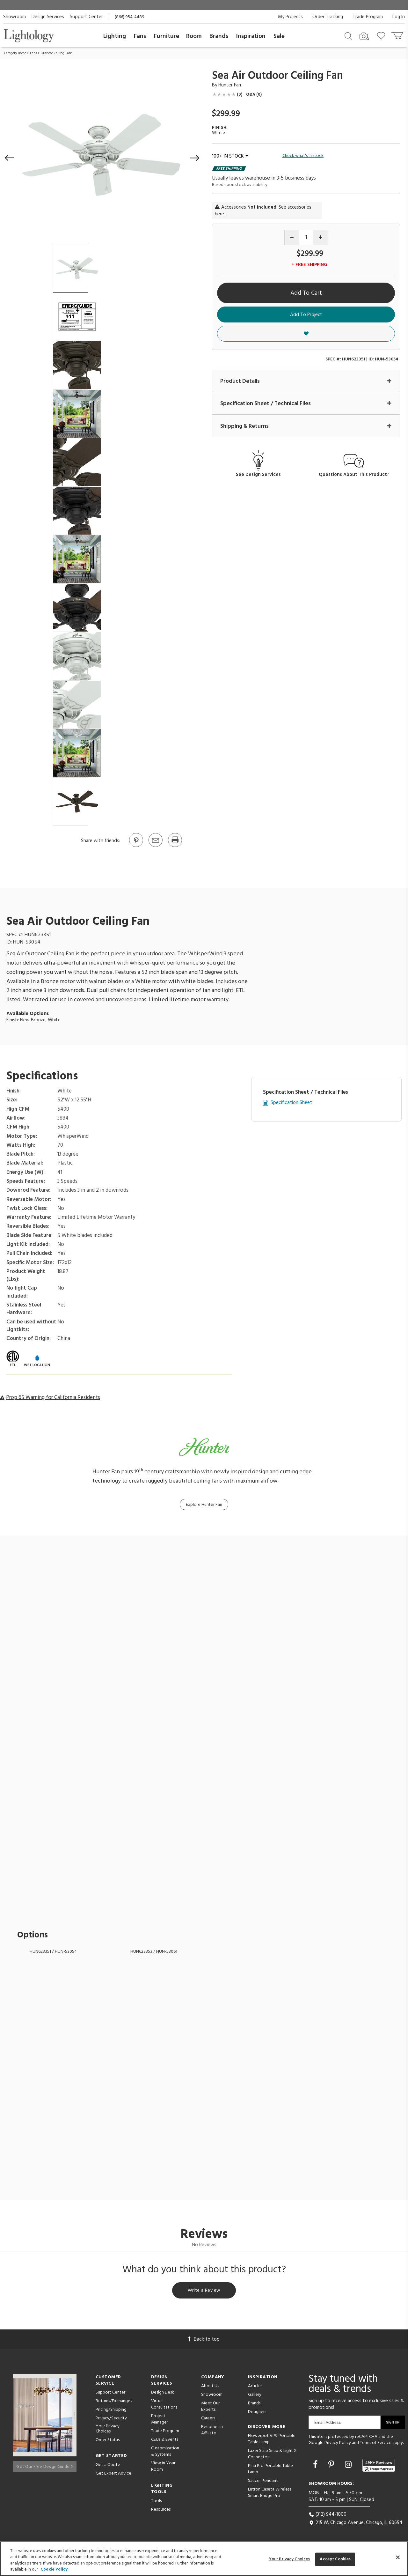 This screenshot has height=2576, width=408. Describe the element at coordinates (135, 846) in the screenshot. I see `[Go to Pinterest]` at that location.